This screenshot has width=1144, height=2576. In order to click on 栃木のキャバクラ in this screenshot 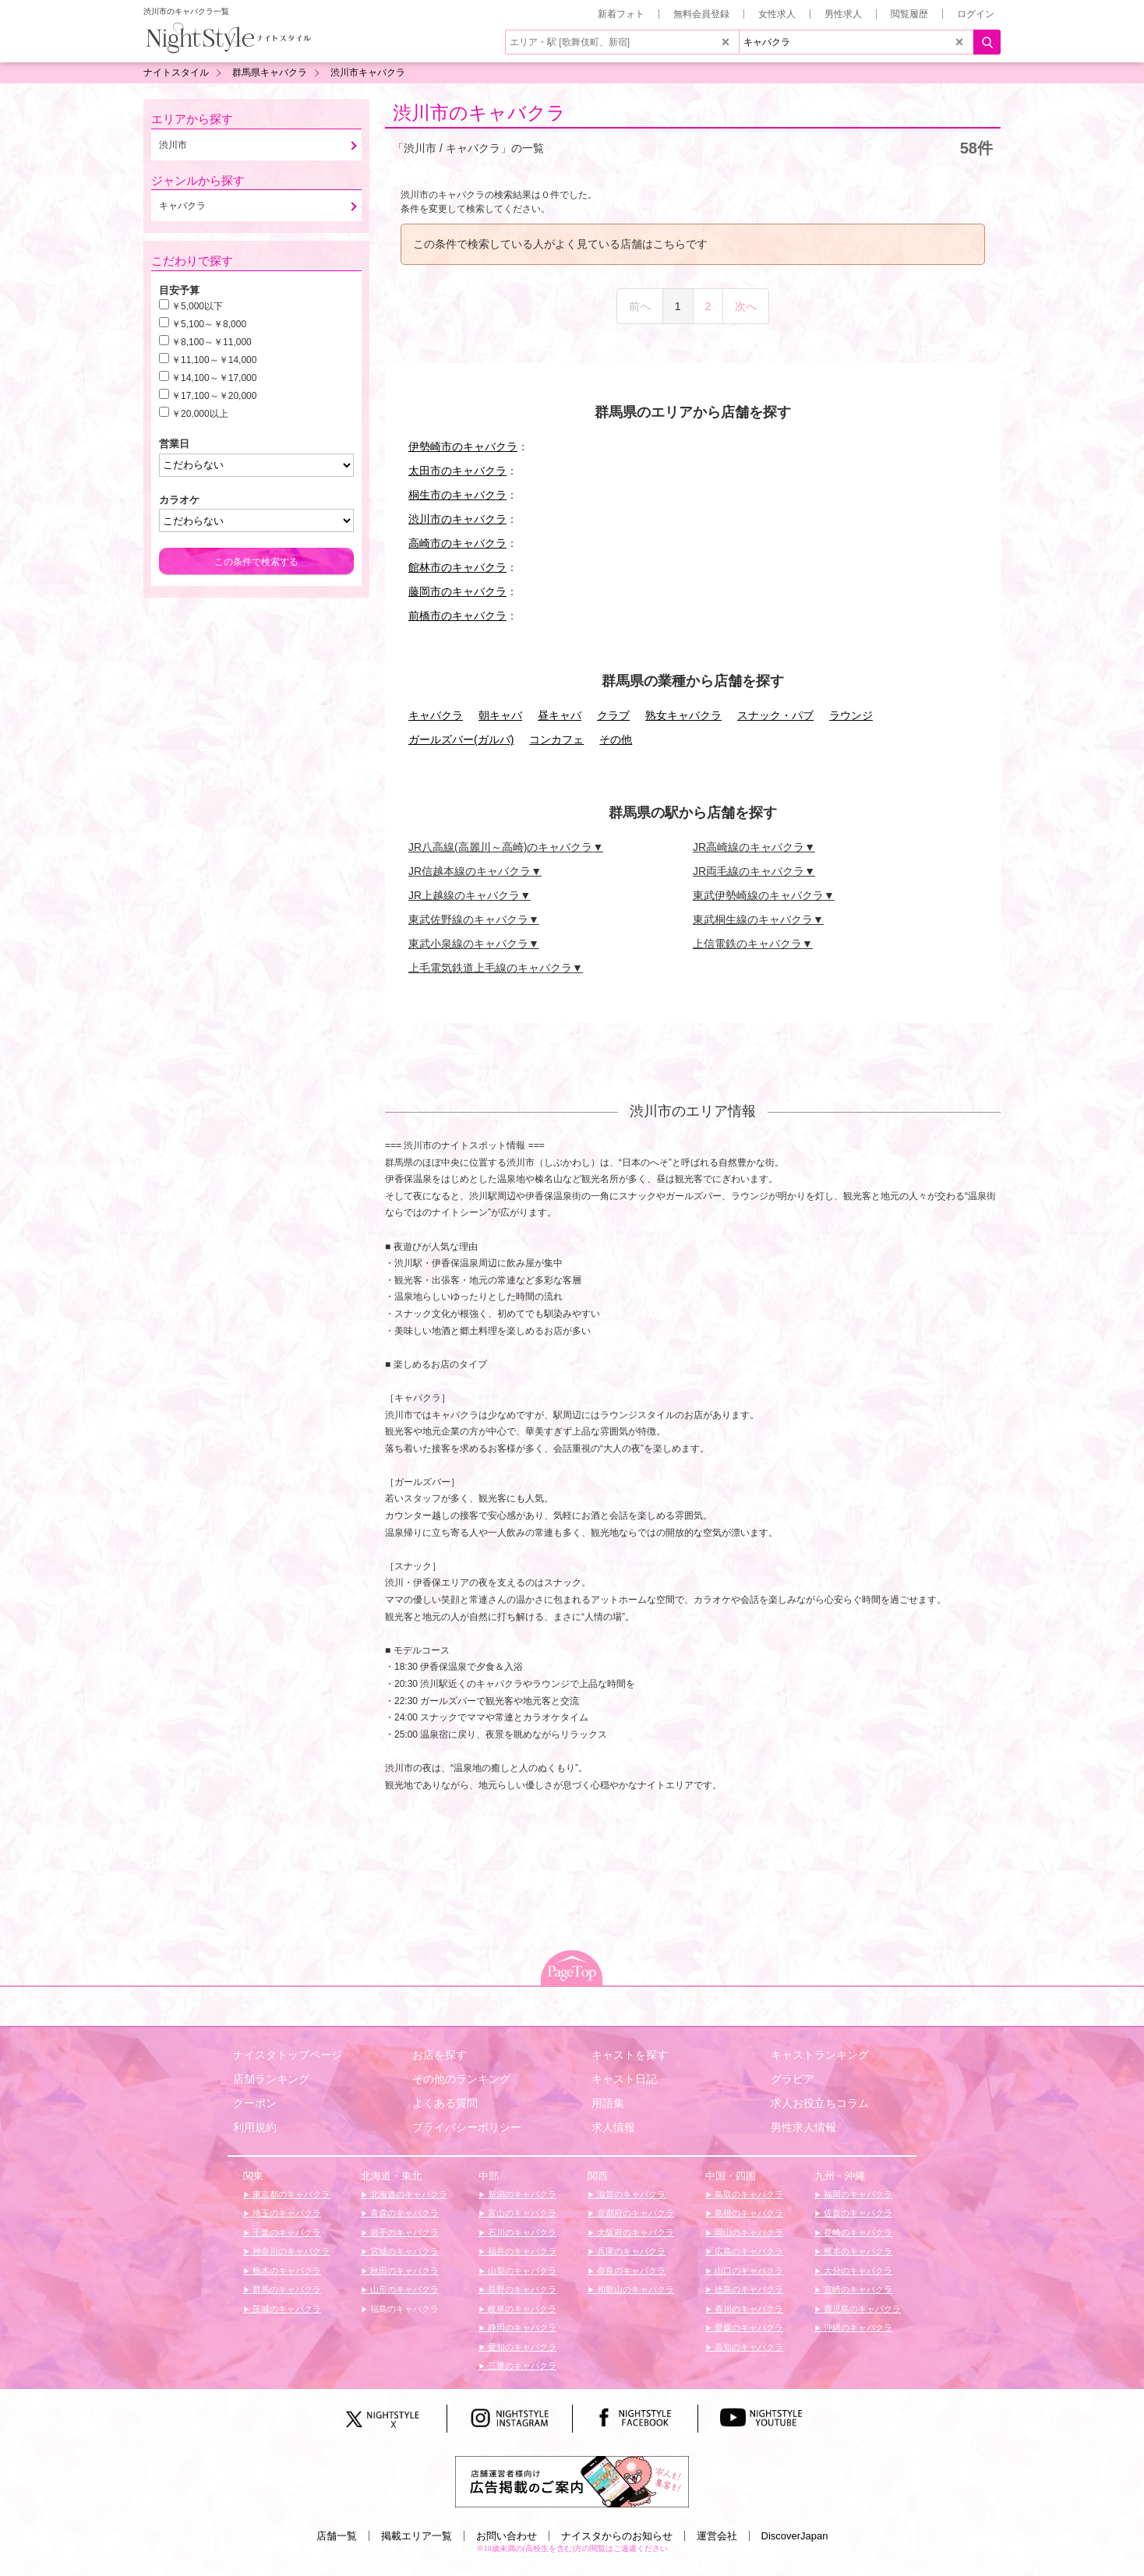, I will do `click(285, 2270)`.